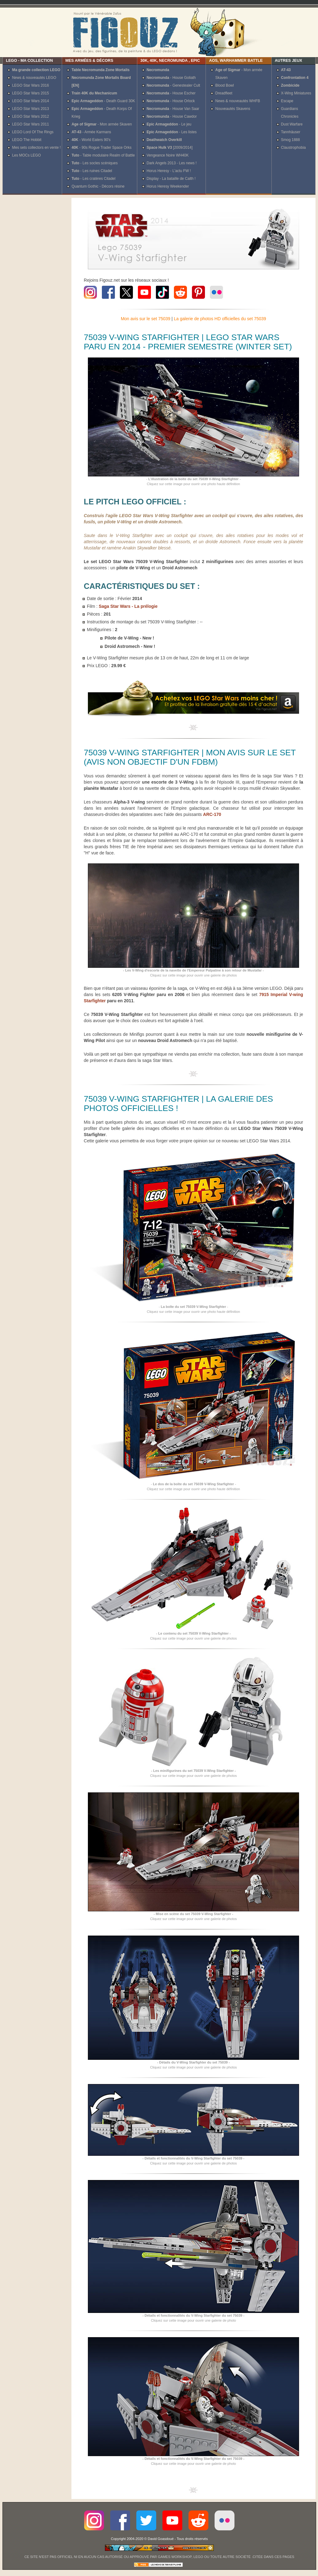 The height and width of the screenshot is (2576, 318). What do you see at coordinates (290, 132) in the screenshot?
I see `Tannhäuser` at bounding box center [290, 132].